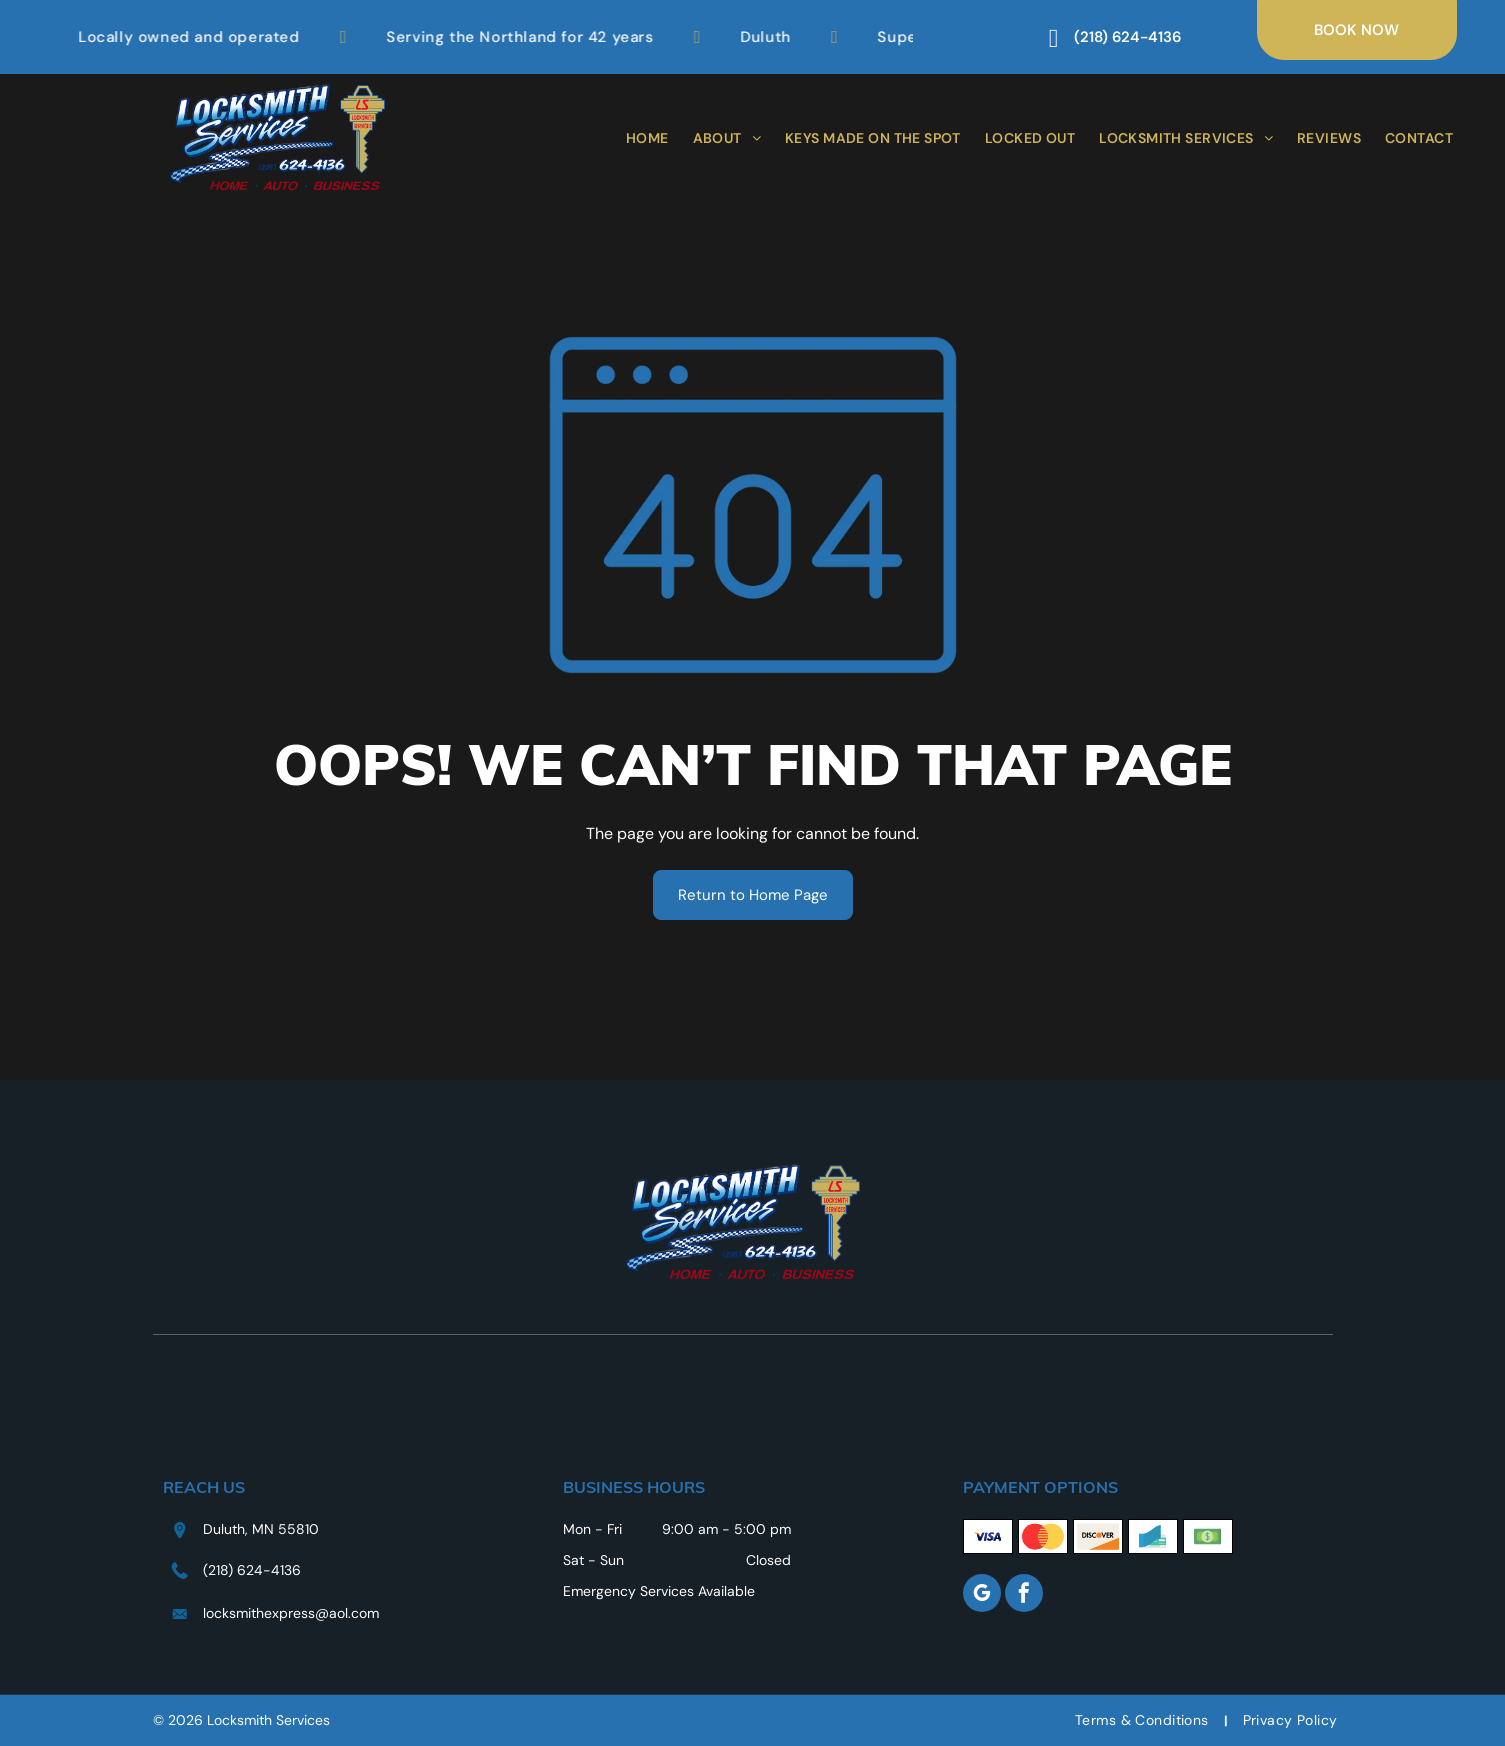 This screenshot has width=1505, height=1746. What do you see at coordinates (291, 1613) in the screenshot?
I see `locksmithexpress@aol.com` at bounding box center [291, 1613].